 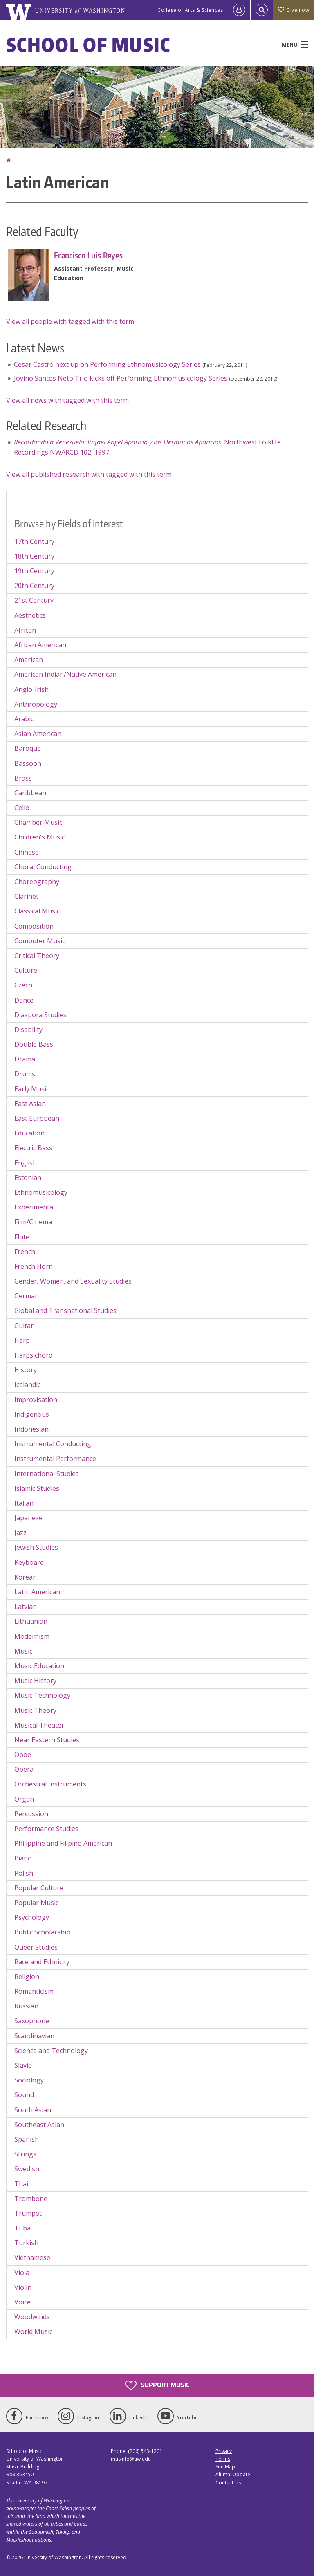 I want to click on Aesthetics, so click(x=30, y=615).